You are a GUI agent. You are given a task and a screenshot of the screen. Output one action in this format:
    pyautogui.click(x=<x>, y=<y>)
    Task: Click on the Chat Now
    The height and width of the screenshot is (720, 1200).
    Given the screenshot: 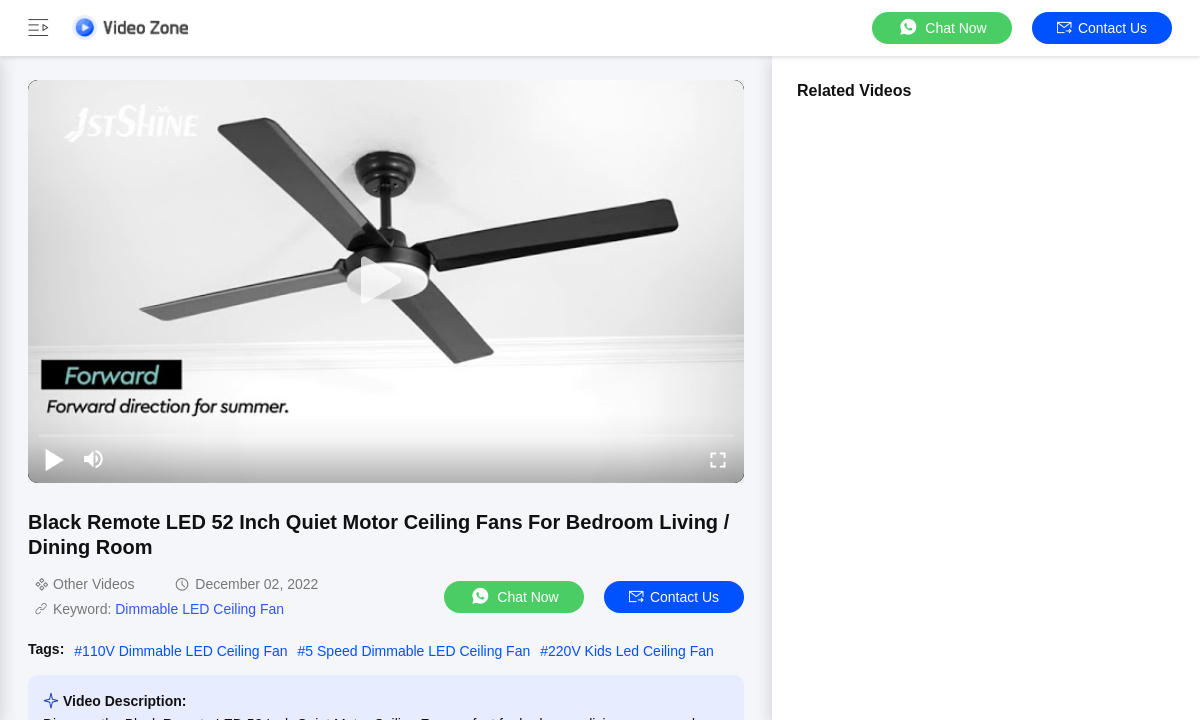 What is the action you would take?
    pyautogui.click(x=941, y=27)
    